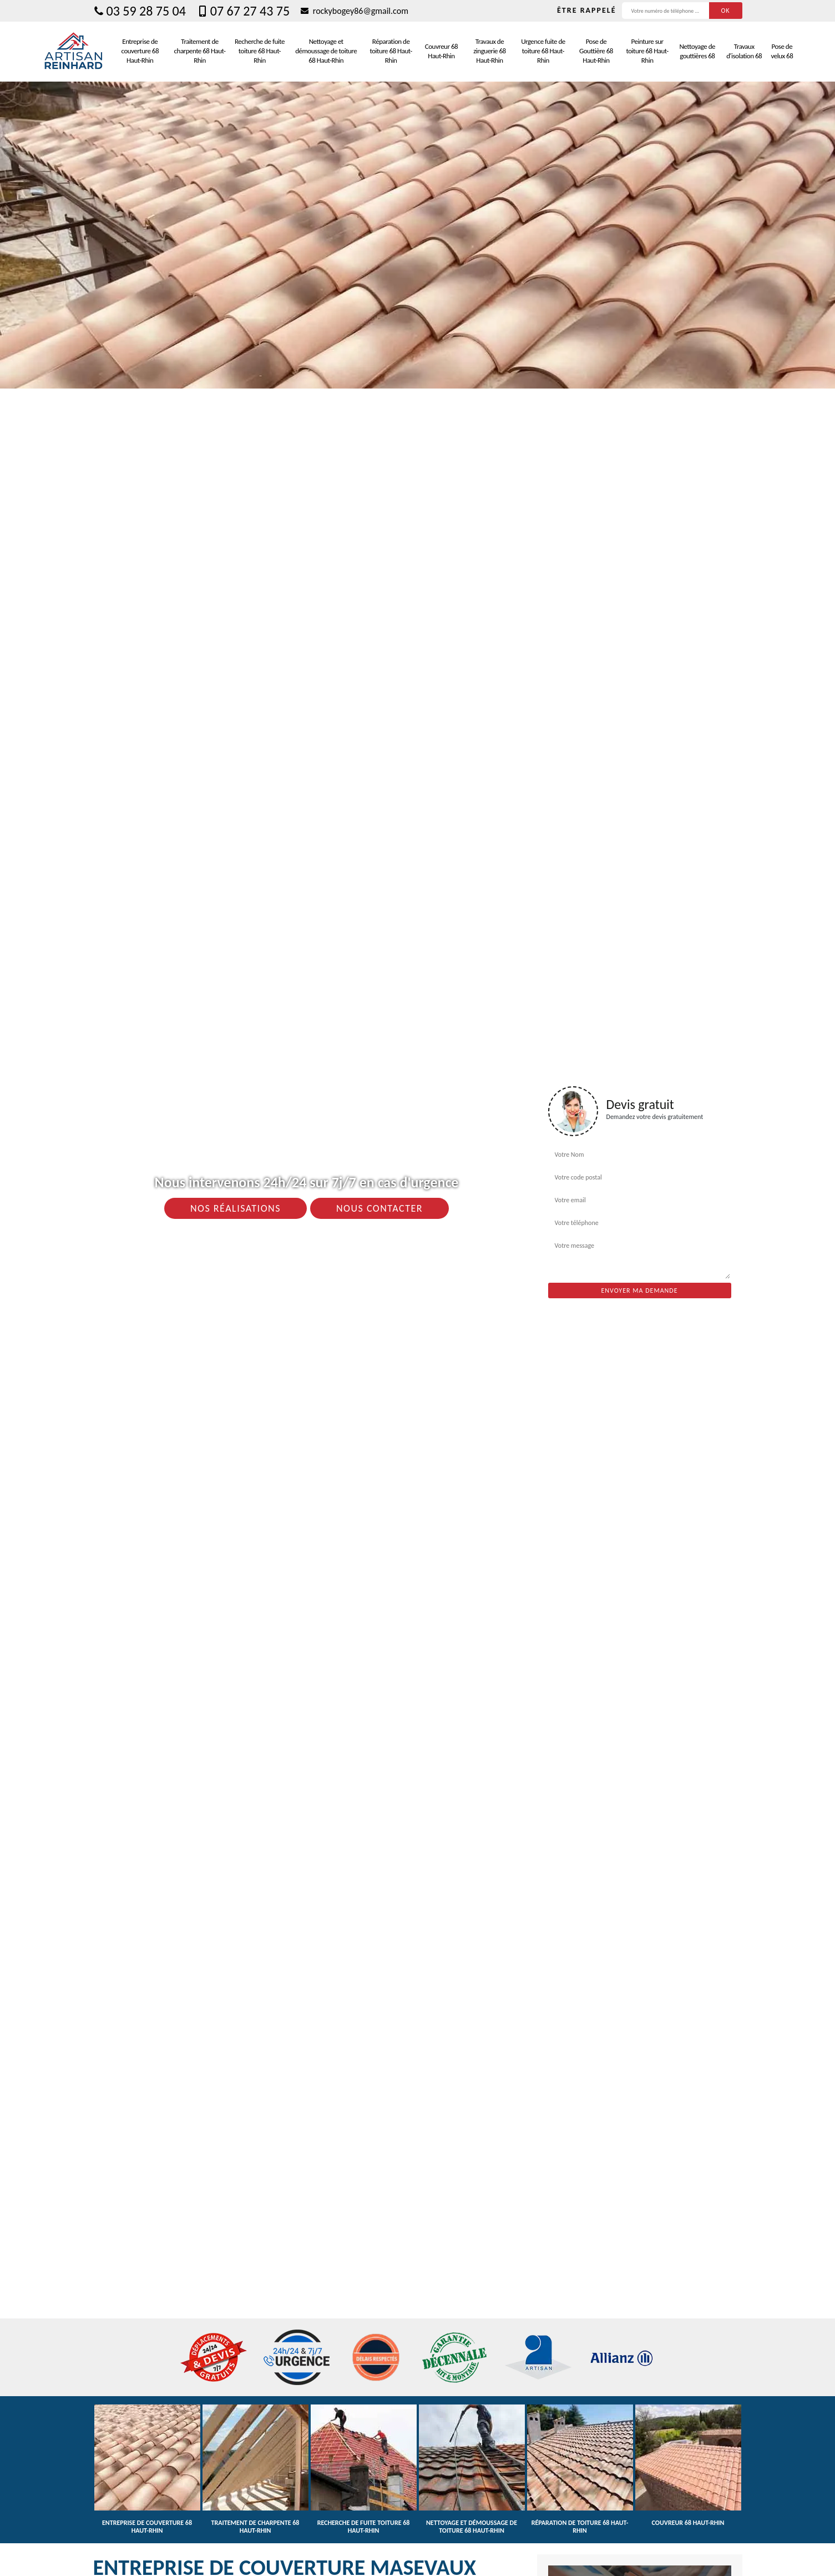 The width and height of the screenshot is (835, 2576). I want to click on Nettoyage de gouttières 68, so click(697, 51).